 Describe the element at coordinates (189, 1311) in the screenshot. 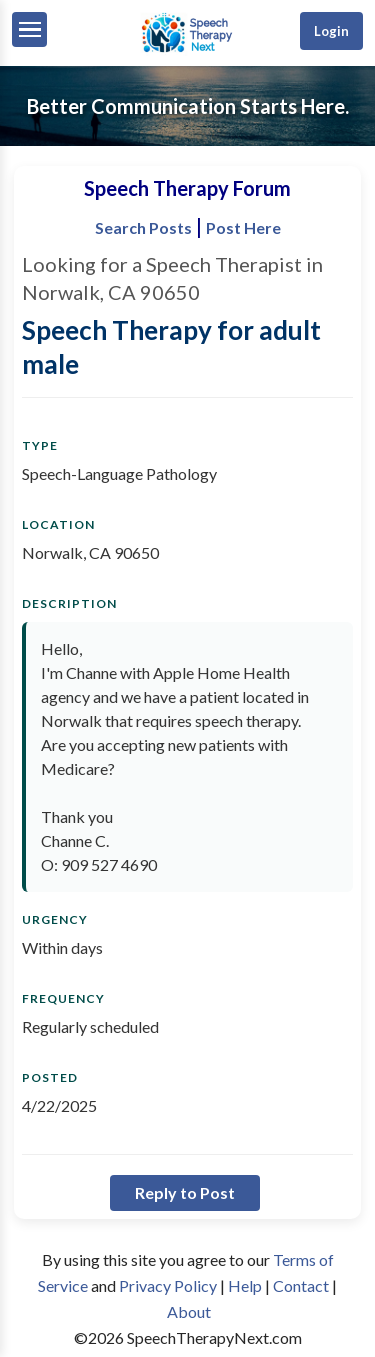

I see `About` at that location.